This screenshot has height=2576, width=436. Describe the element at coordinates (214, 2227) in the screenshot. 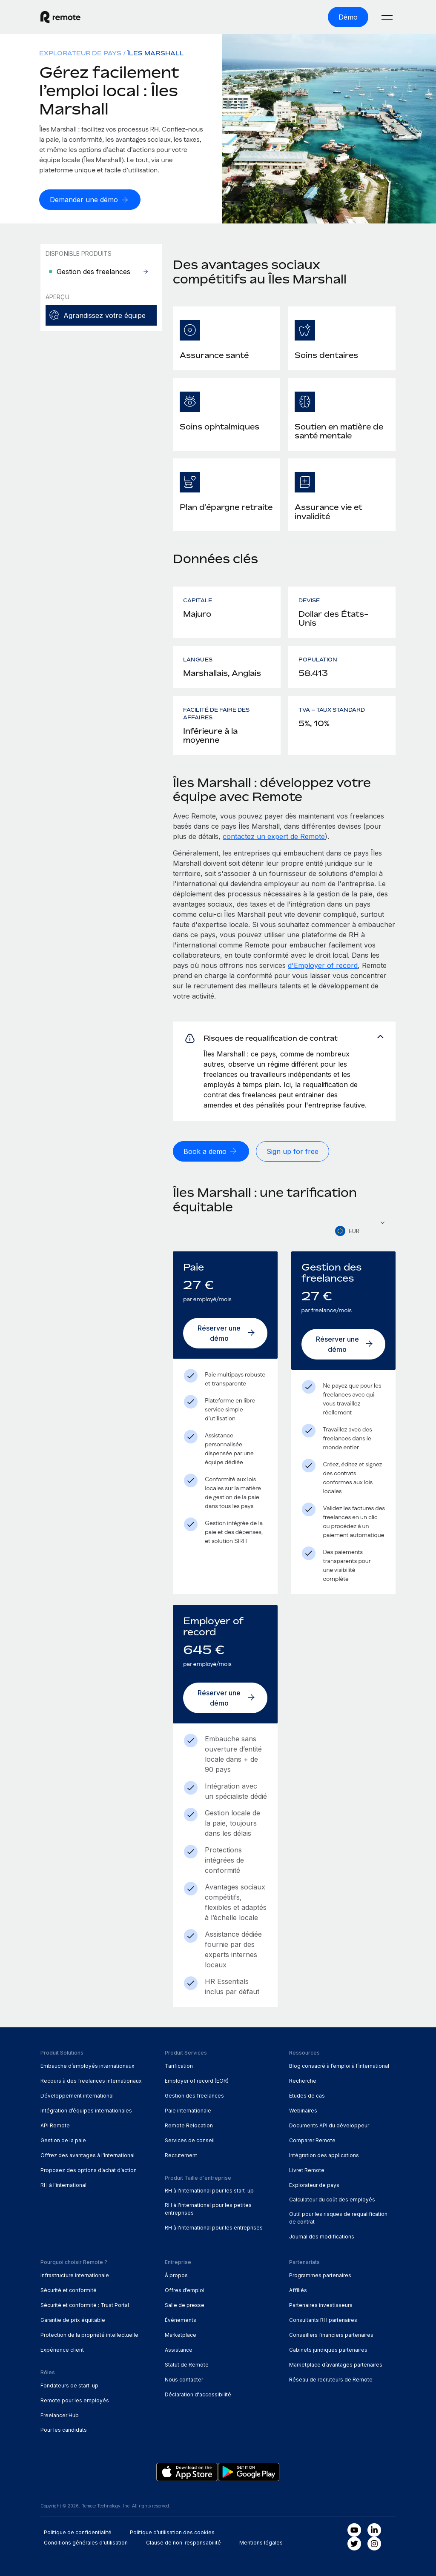

I see `RH à l'international pour les entreprises [menuitem]` at that location.